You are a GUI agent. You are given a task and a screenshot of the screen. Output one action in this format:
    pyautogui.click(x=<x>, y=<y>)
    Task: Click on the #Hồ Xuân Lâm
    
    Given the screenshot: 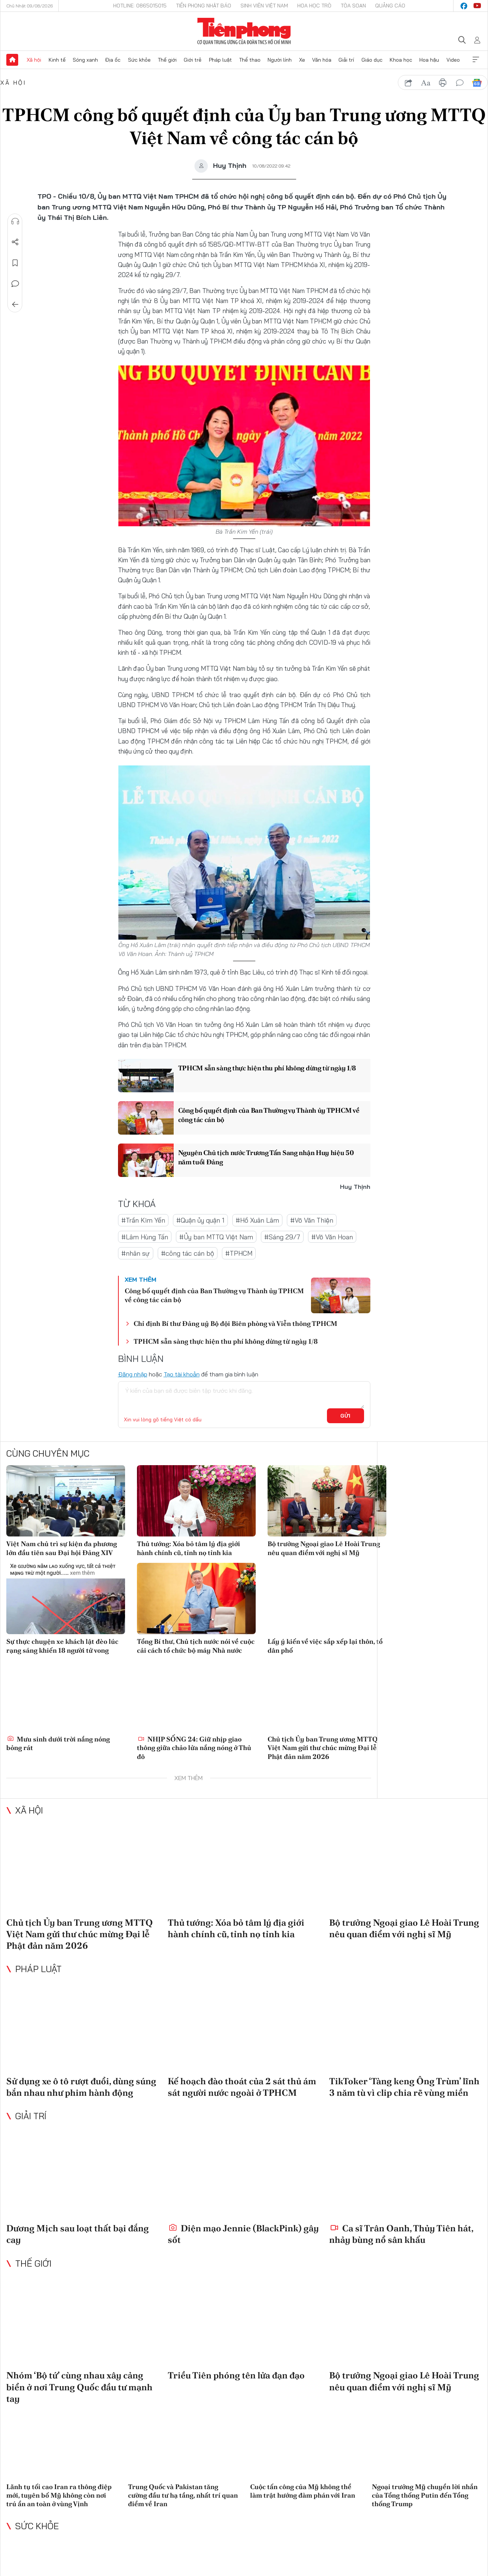 What is the action you would take?
    pyautogui.click(x=257, y=1220)
    